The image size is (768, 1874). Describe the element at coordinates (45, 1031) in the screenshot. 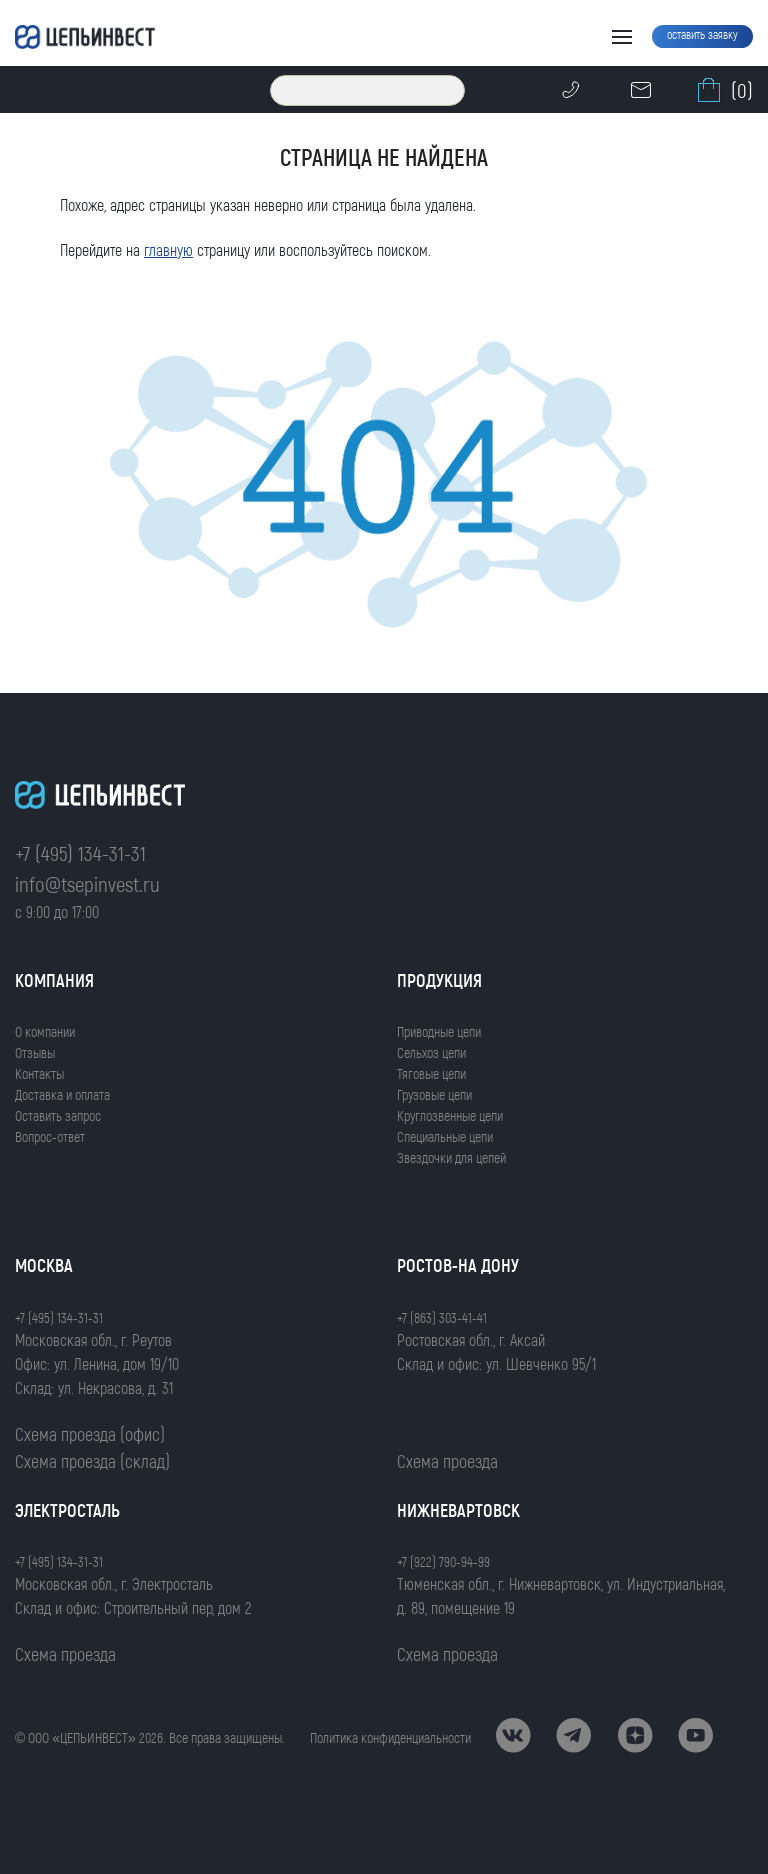

I see `О компании` at that location.